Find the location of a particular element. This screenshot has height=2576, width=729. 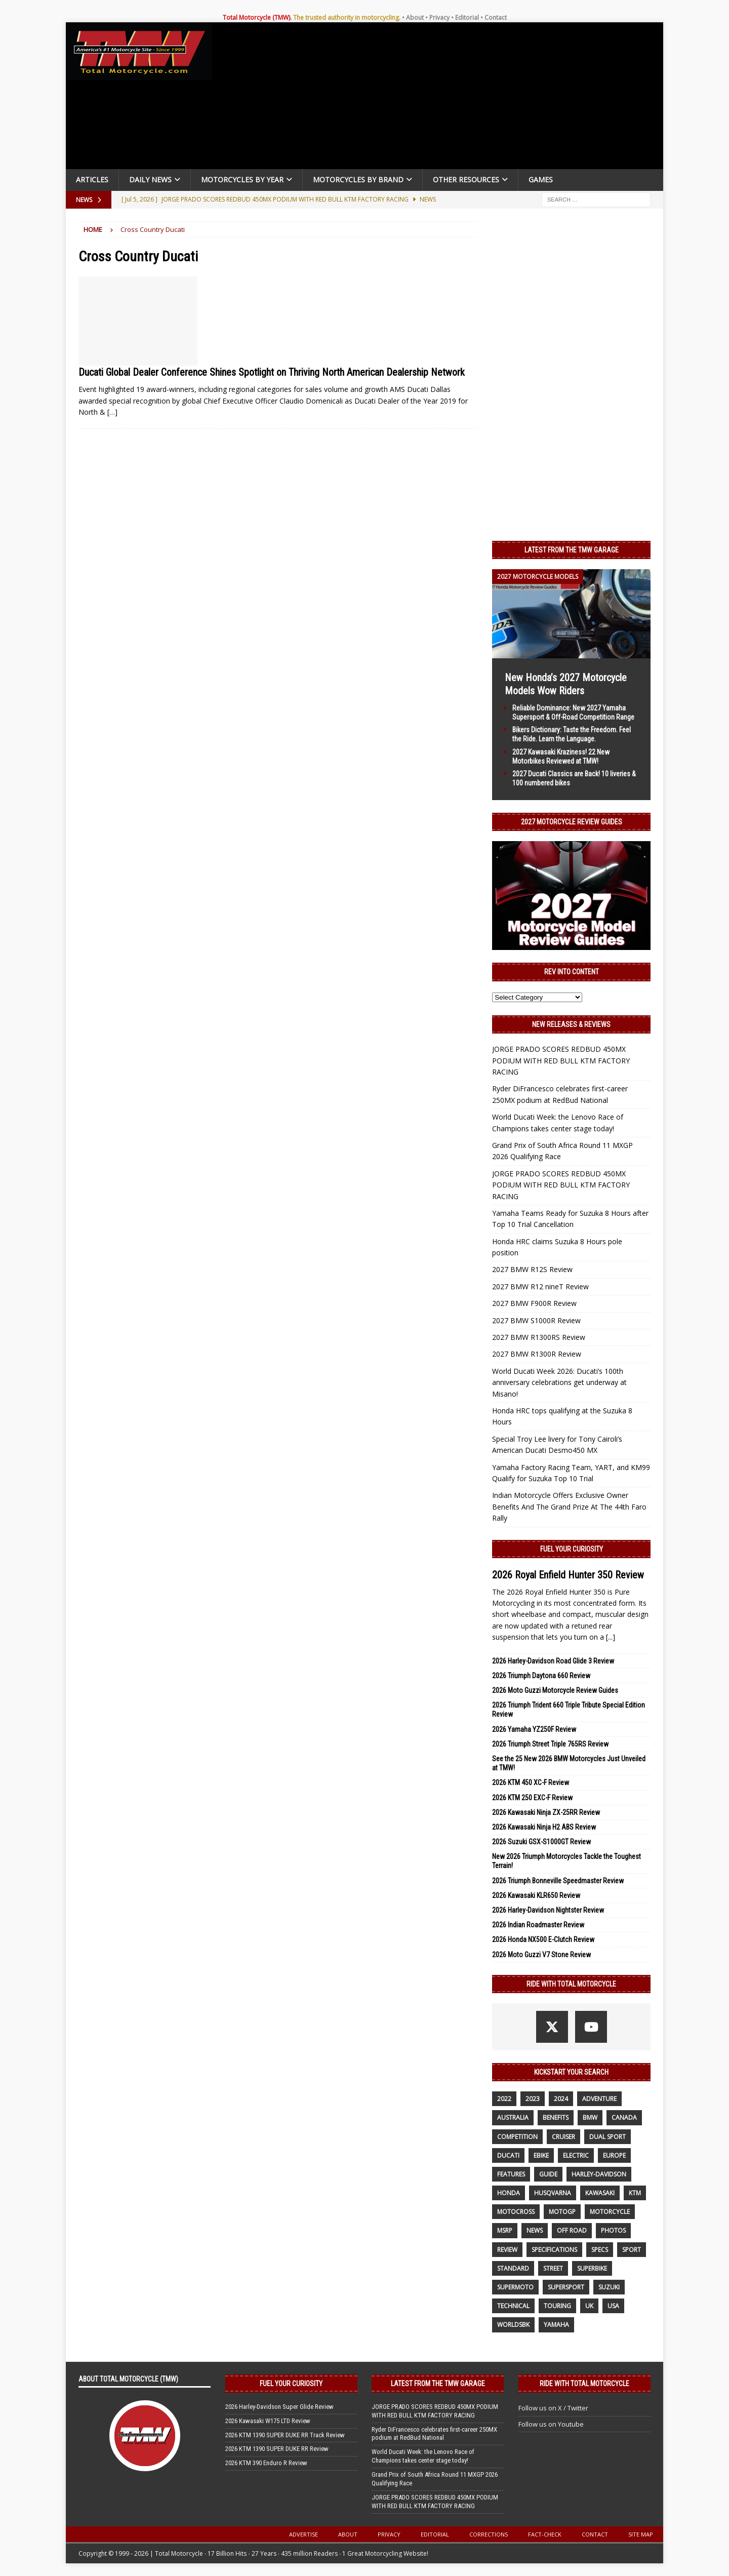

2026 Triumph Street Triple 765RS Review is located at coordinates (550, 1744).